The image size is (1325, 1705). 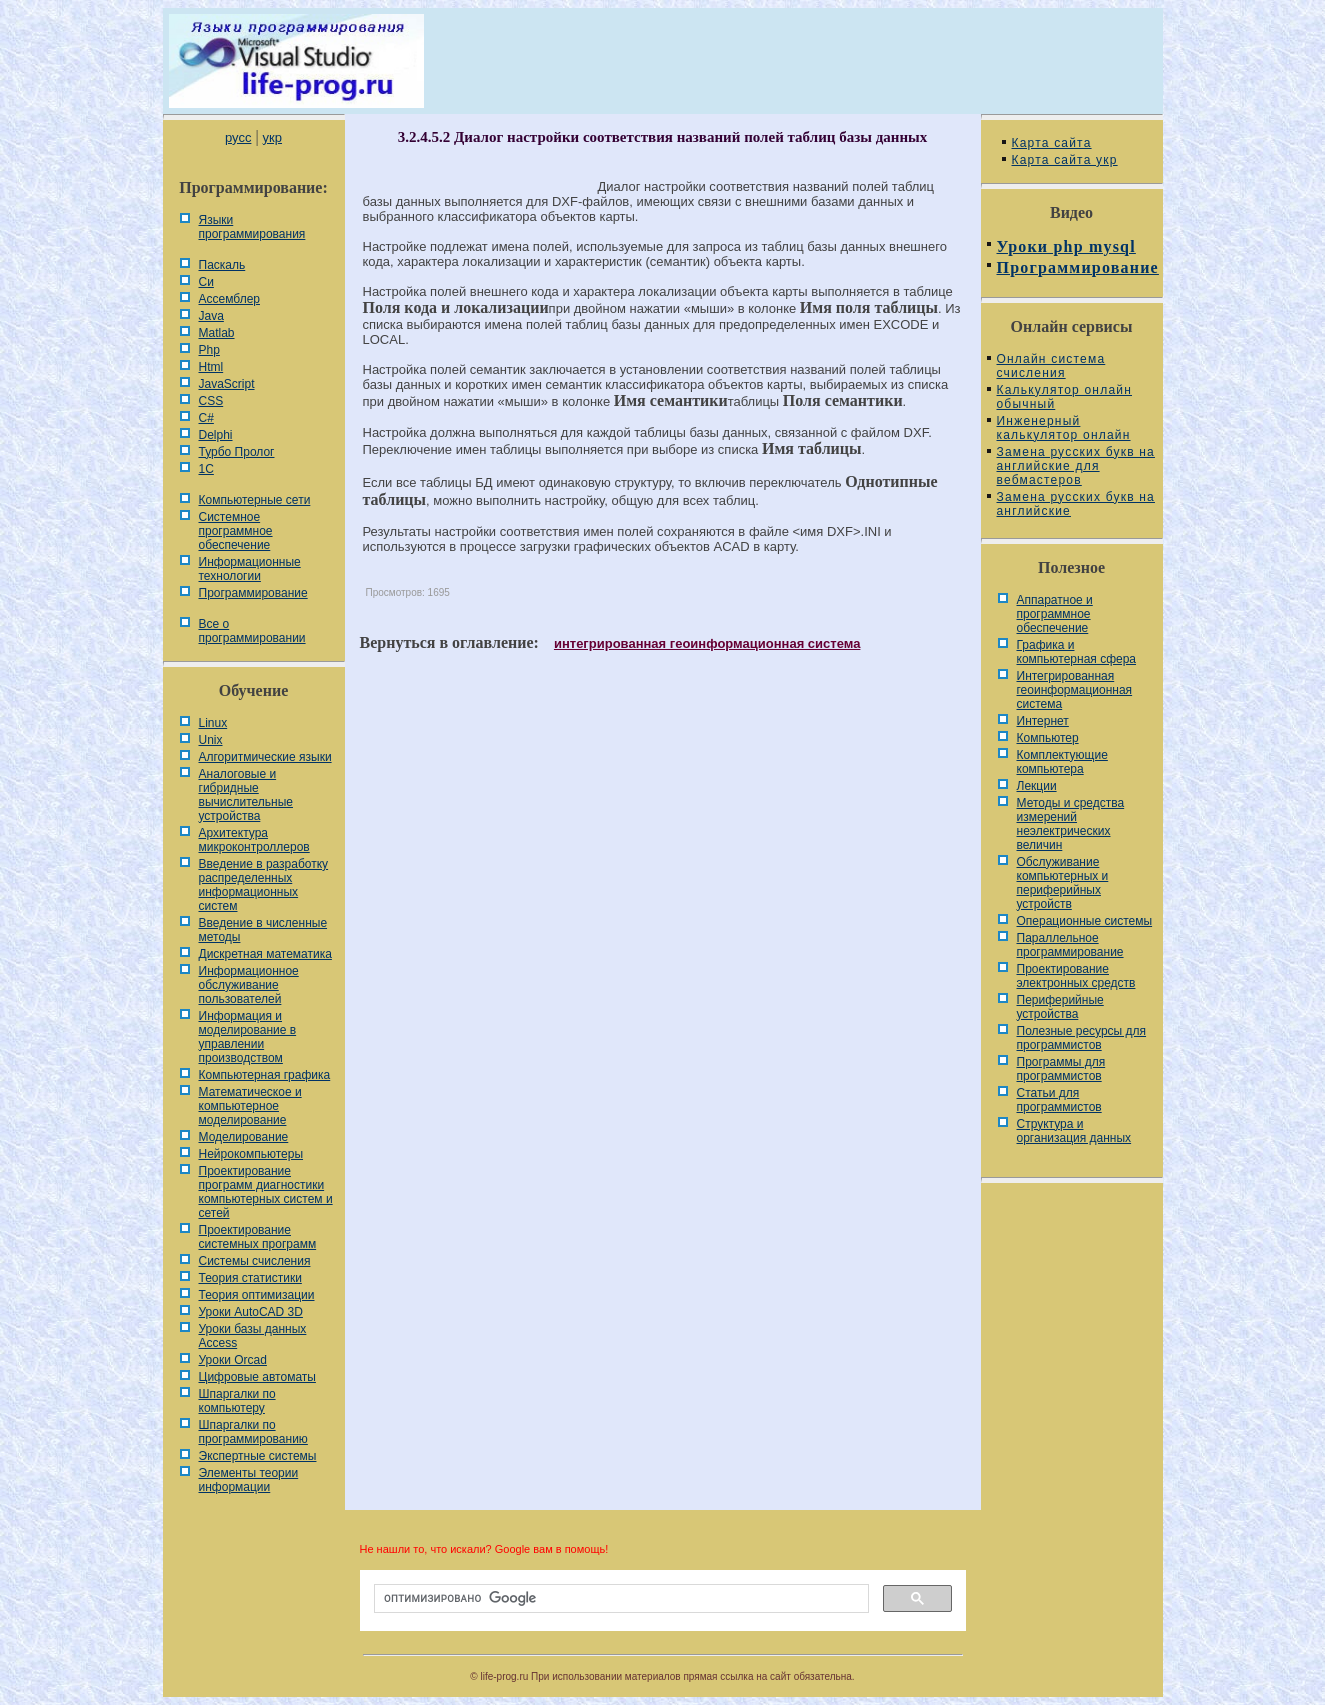 What do you see at coordinates (211, 316) in the screenshot?
I see `Java` at bounding box center [211, 316].